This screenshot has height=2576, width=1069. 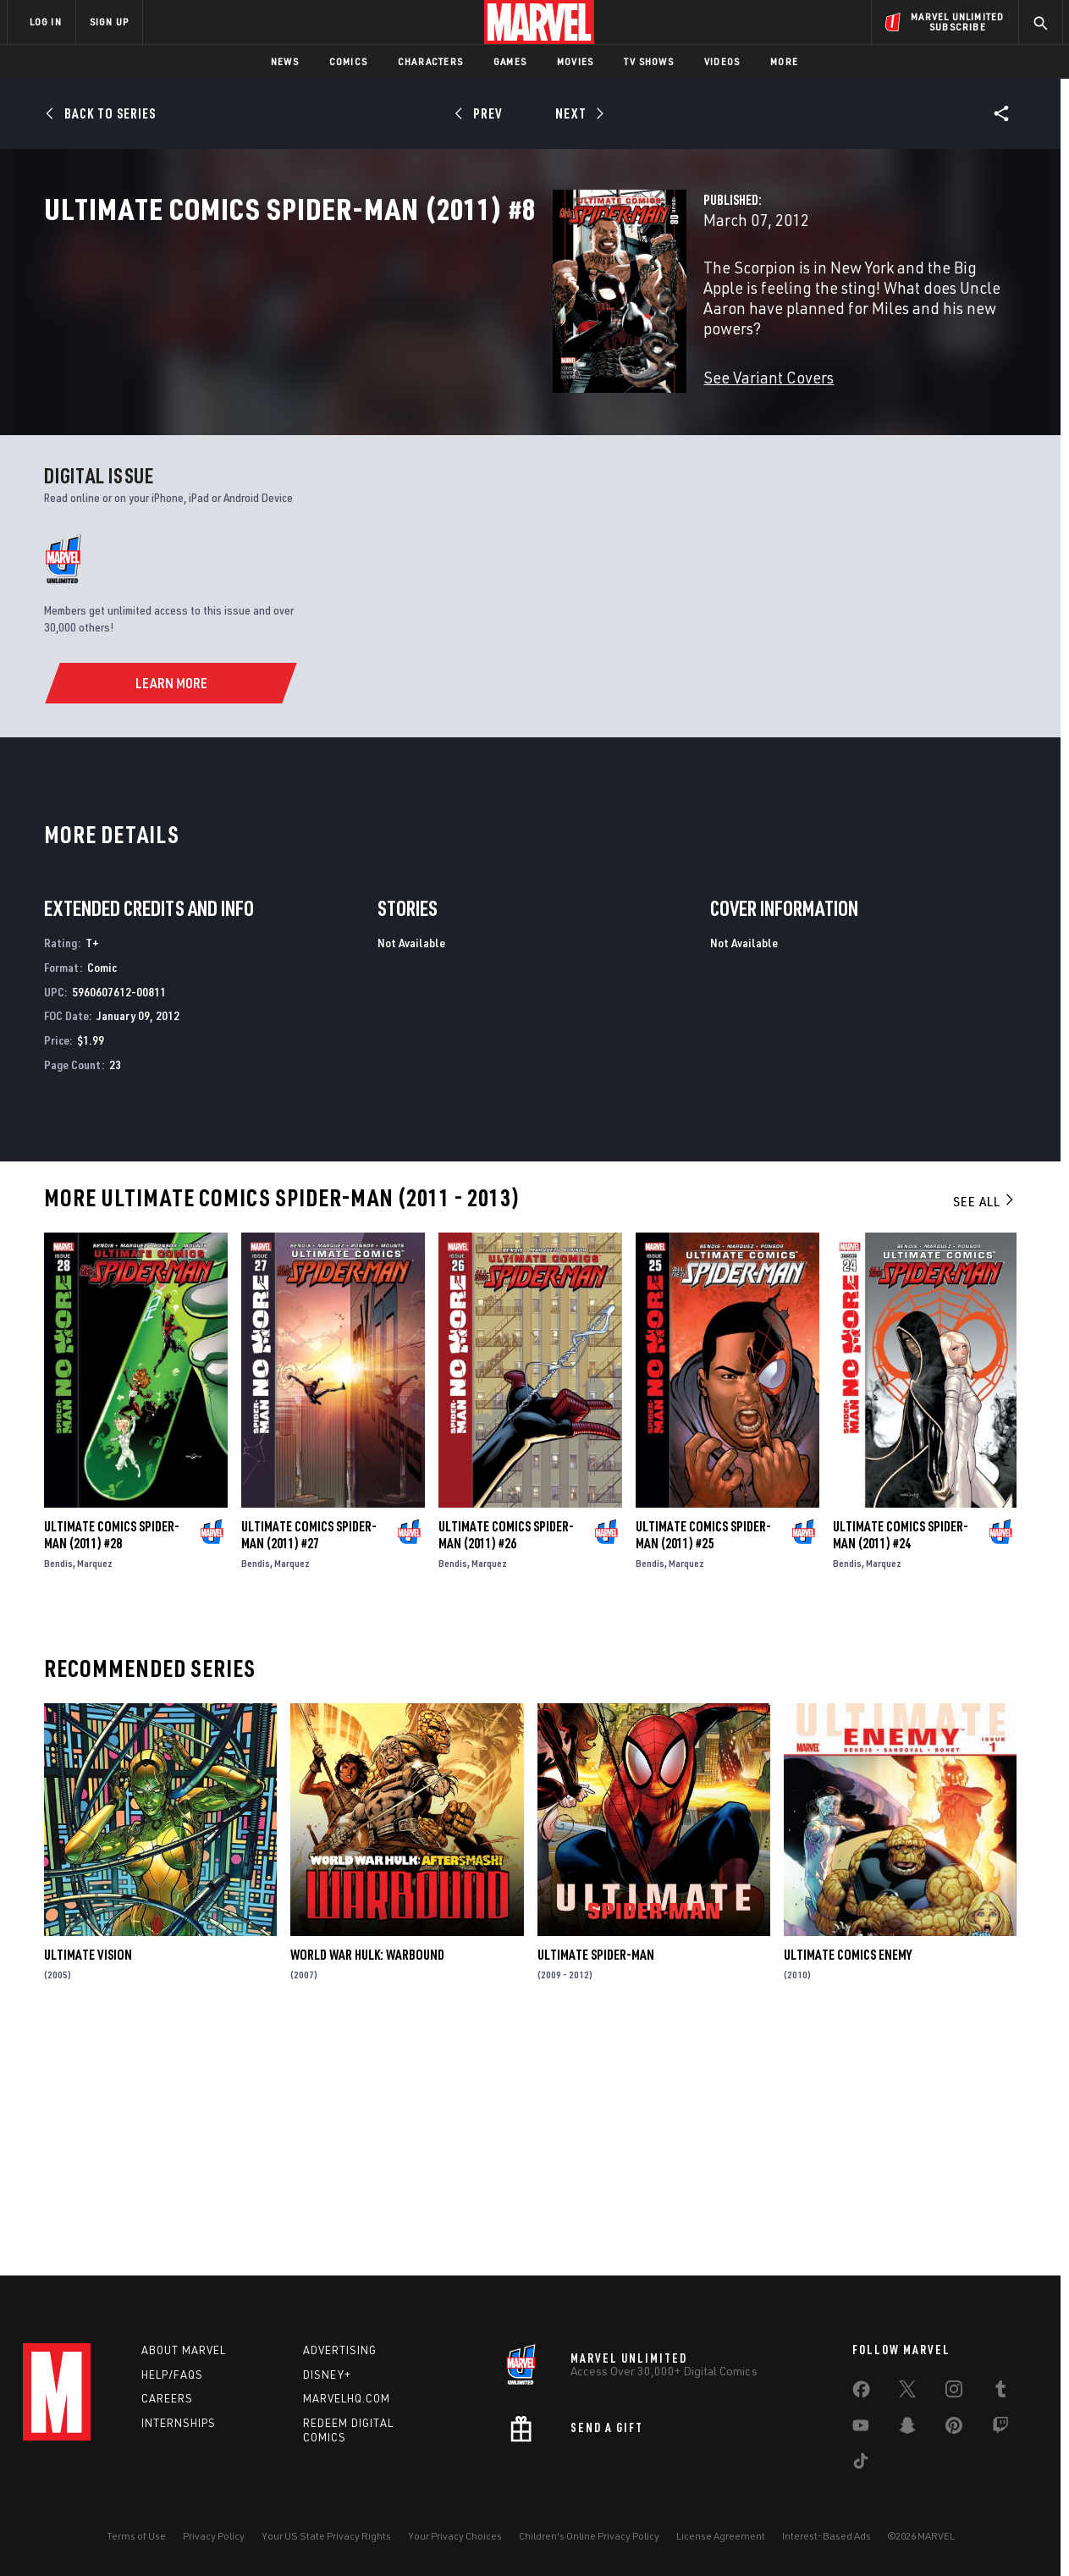 I want to click on Privacy Policy, so click(x=214, y=2535).